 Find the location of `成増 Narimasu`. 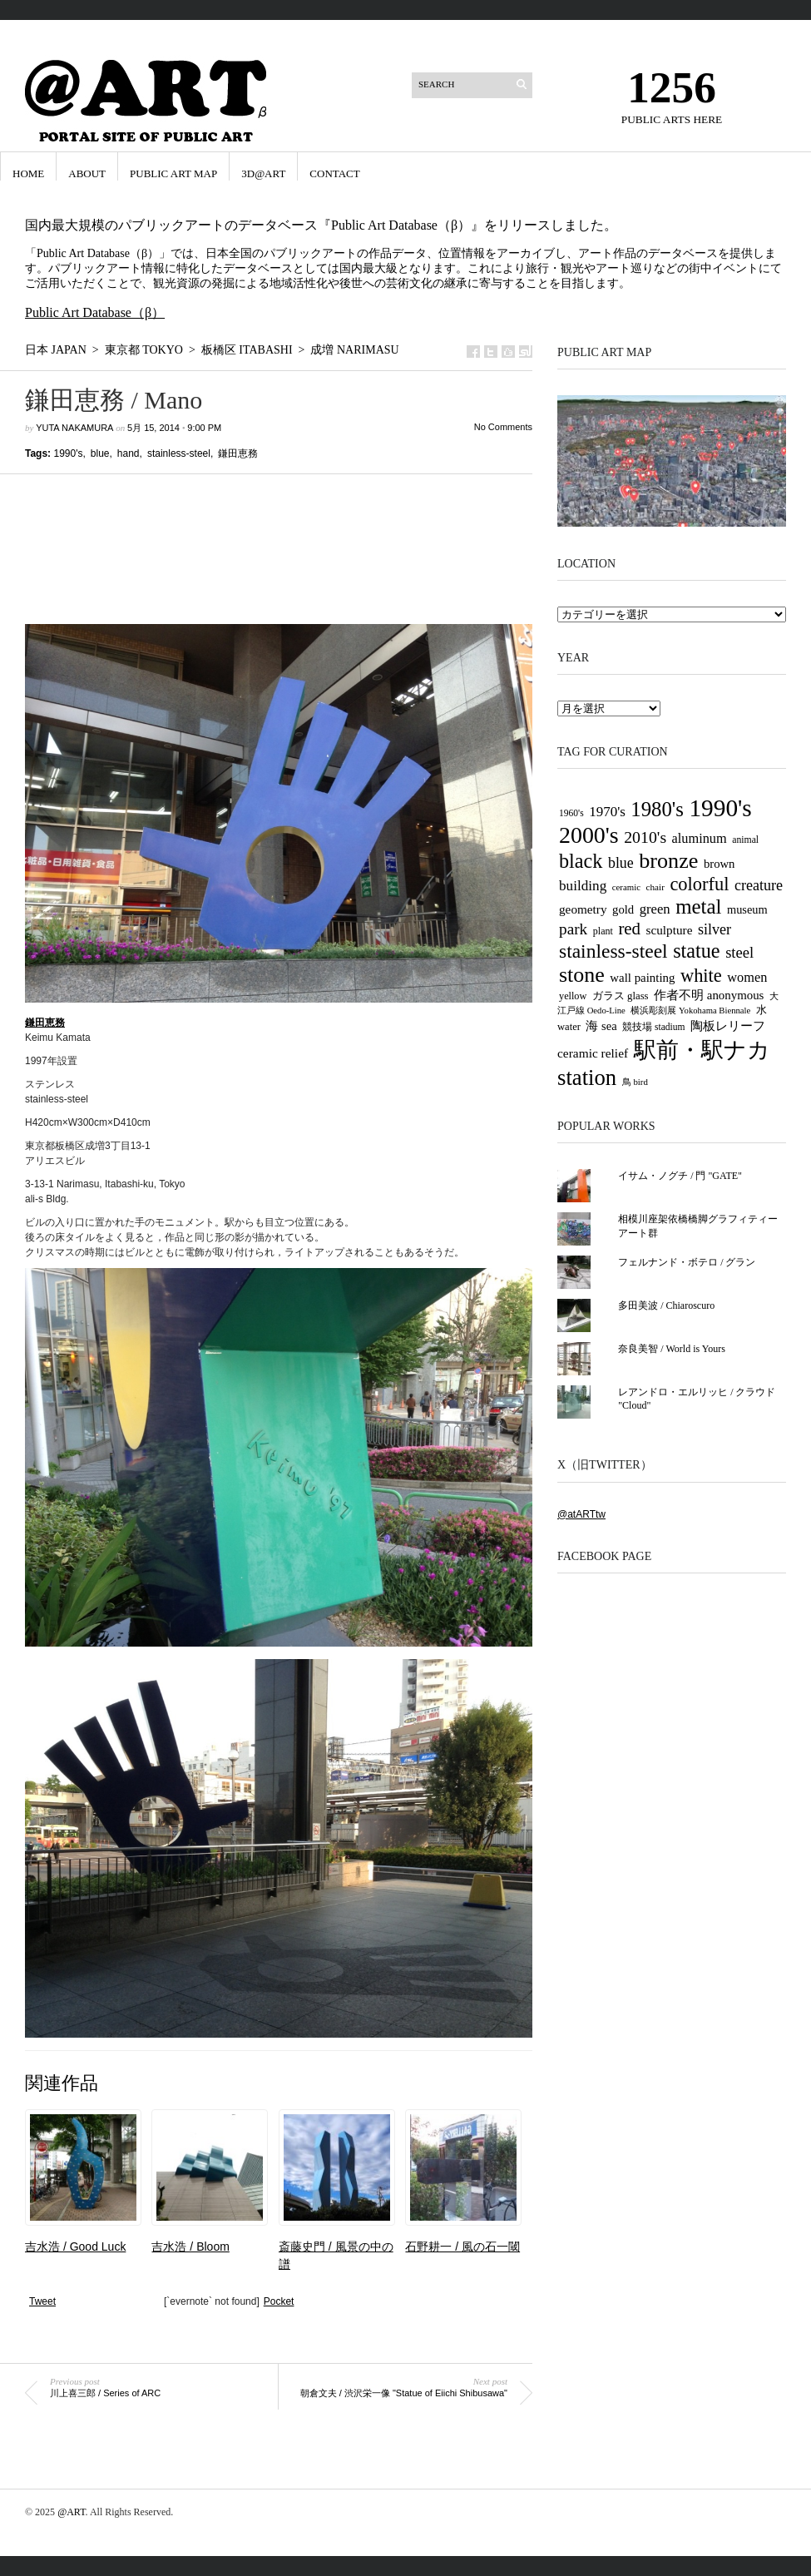

成増 Narimasu is located at coordinates (354, 350).